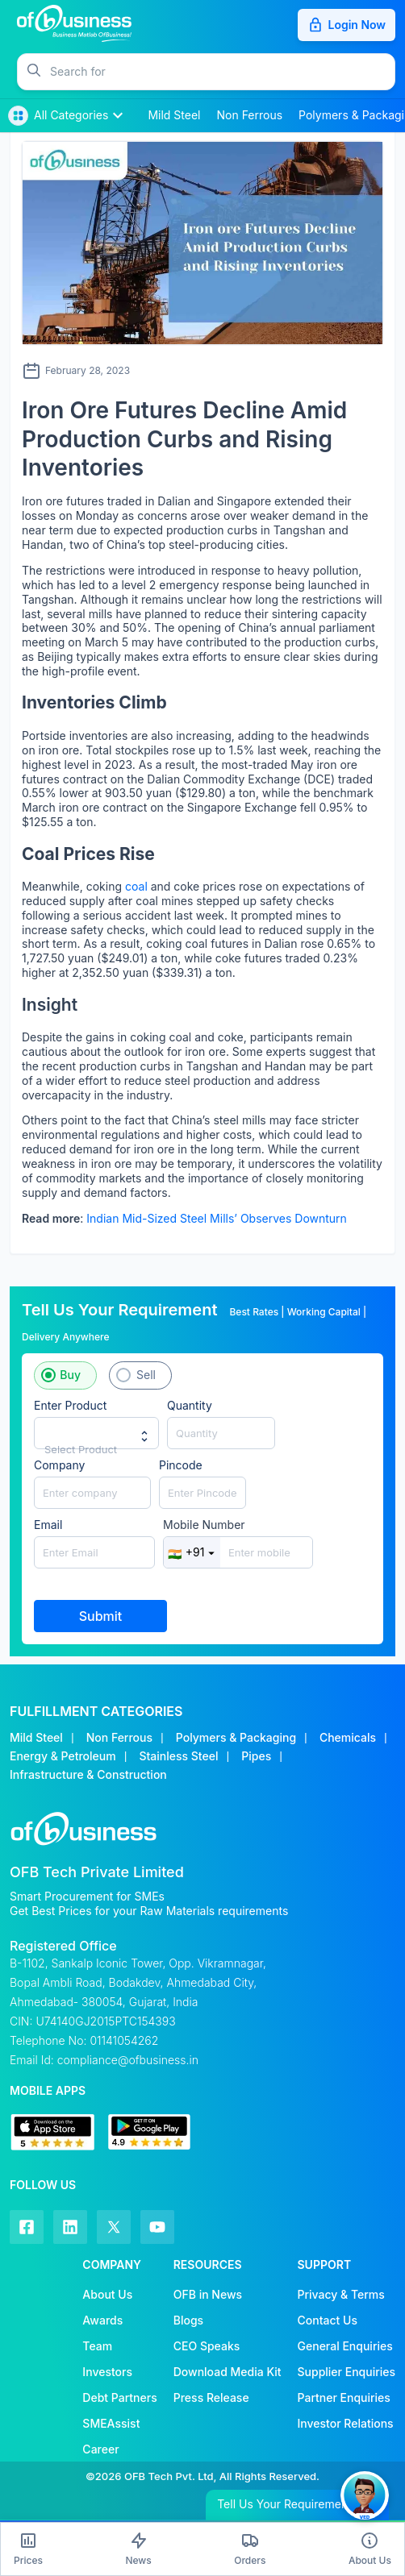  Describe the element at coordinates (346, 2423) in the screenshot. I see `Investor Relations` at that location.